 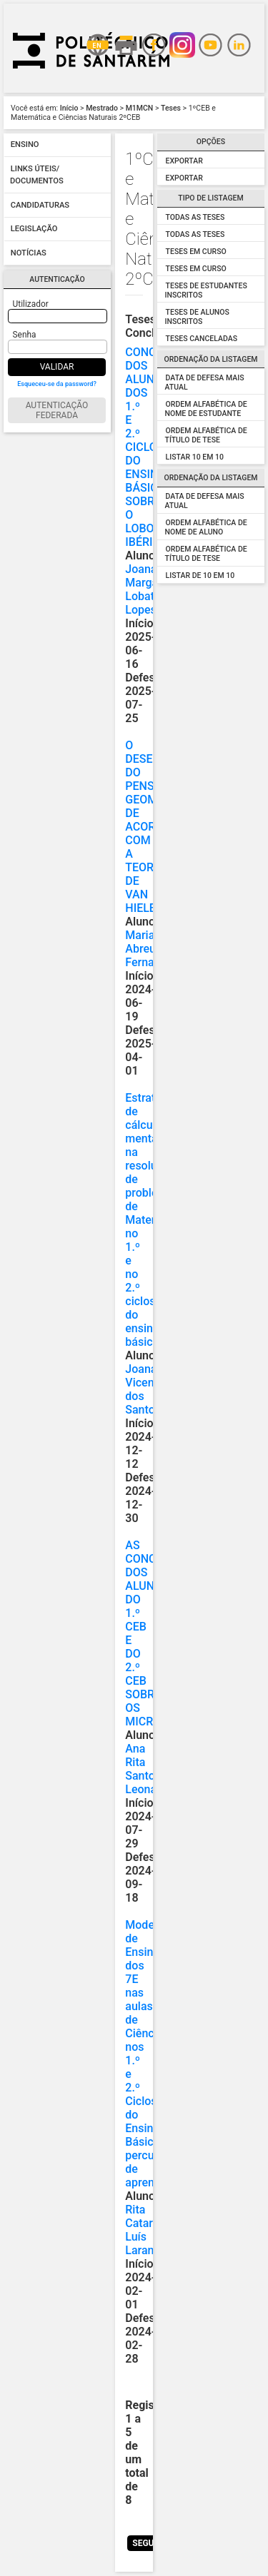 I want to click on Senha, so click(x=24, y=335).